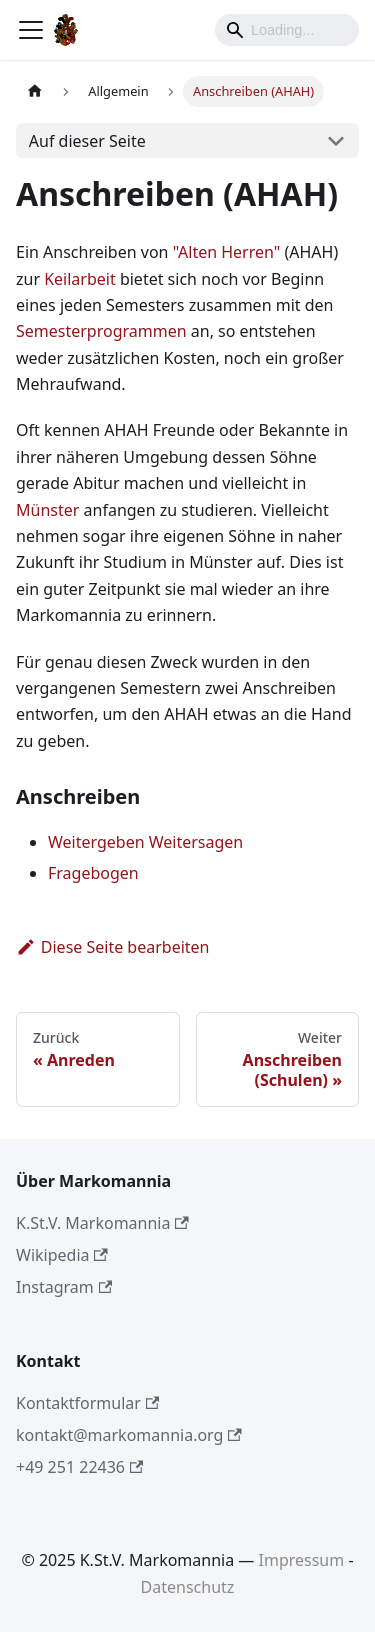 The width and height of the screenshot is (375, 1632). Describe the element at coordinates (227, 252) in the screenshot. I see `"Alten Herren"` at that location.